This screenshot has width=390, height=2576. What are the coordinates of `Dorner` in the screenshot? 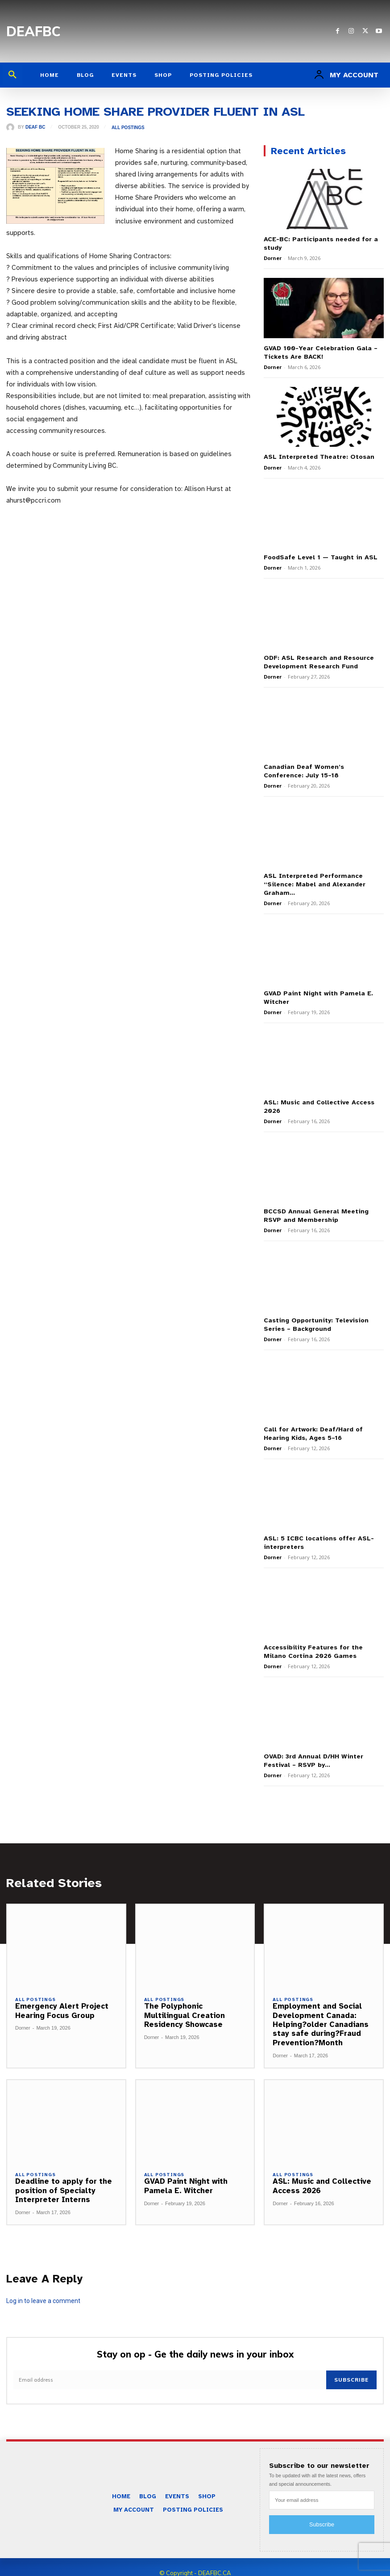 It's located at (273, 257).